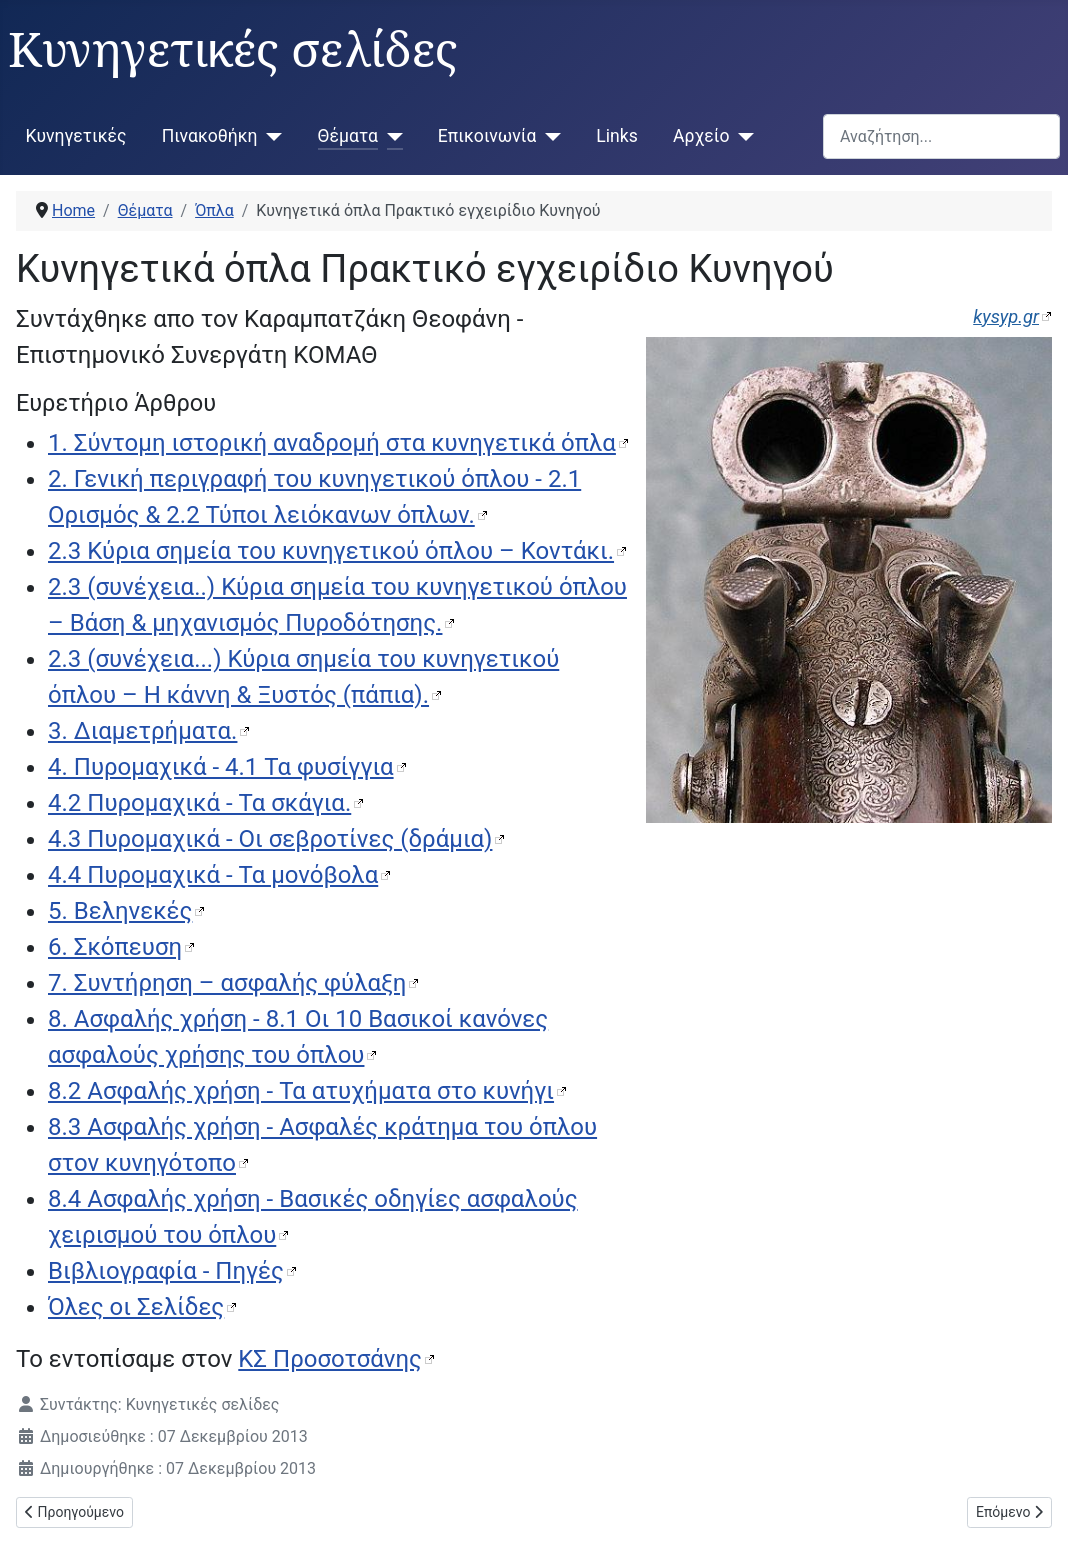  I want to click on Πινακοθήκη, so click(210, 136).